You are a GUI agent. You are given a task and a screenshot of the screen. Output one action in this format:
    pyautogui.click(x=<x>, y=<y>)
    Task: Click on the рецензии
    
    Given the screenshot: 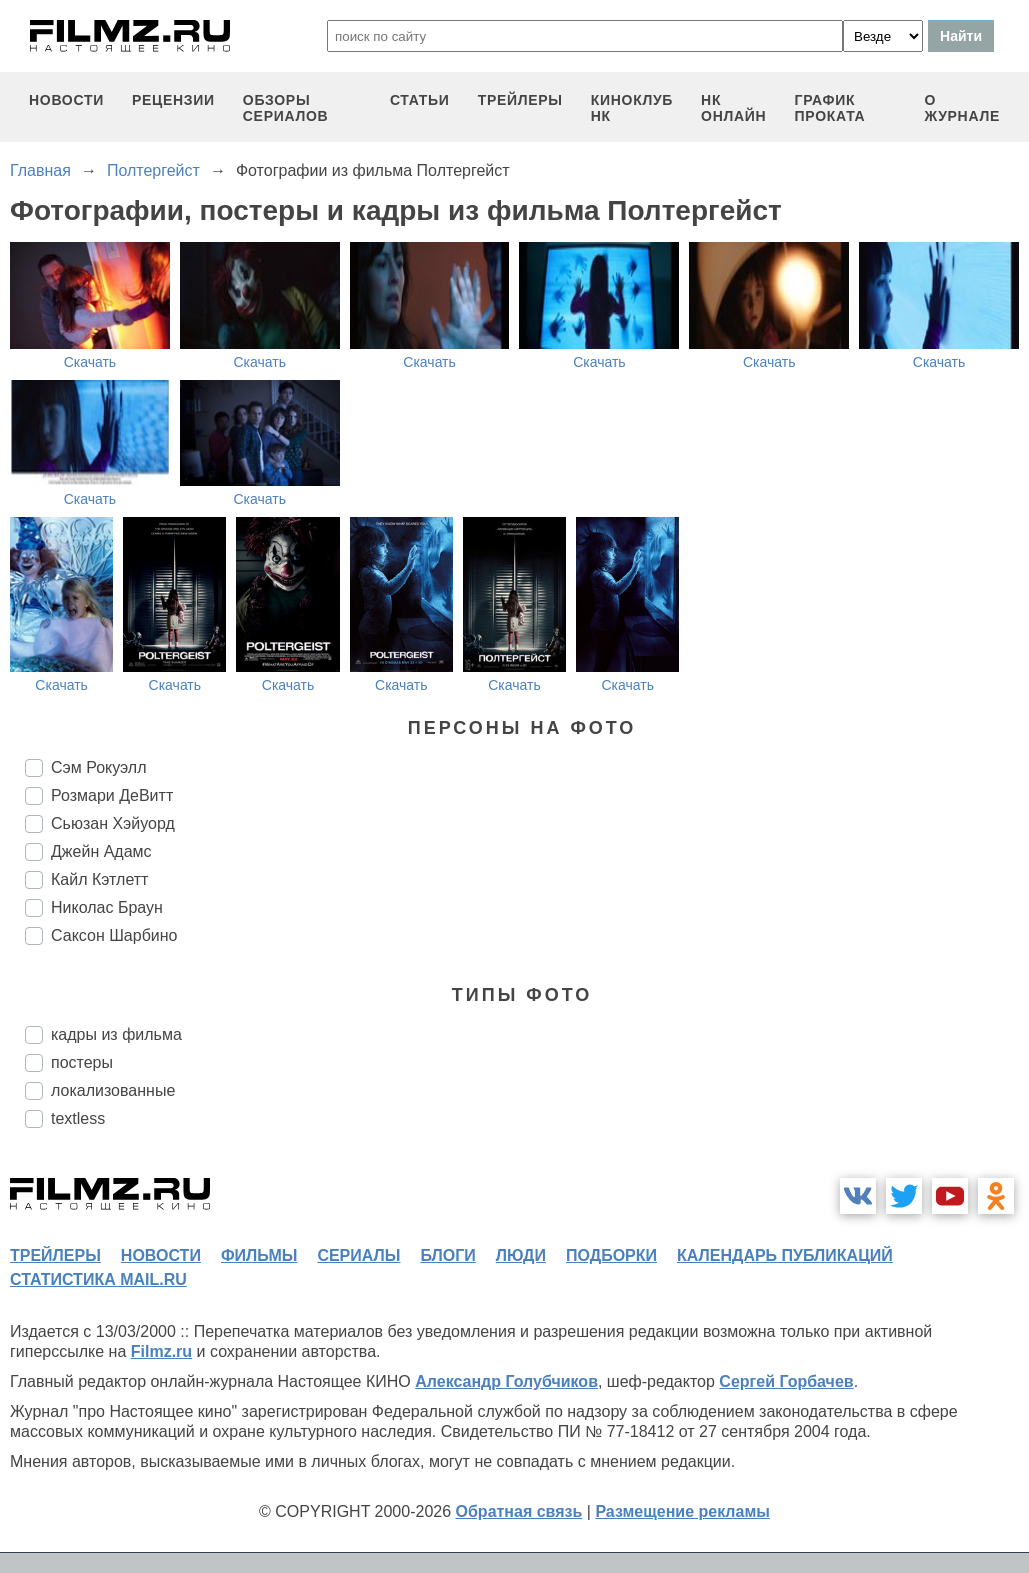 What is the action you would take?
    pyautogui.click(x=173, y=100)
    